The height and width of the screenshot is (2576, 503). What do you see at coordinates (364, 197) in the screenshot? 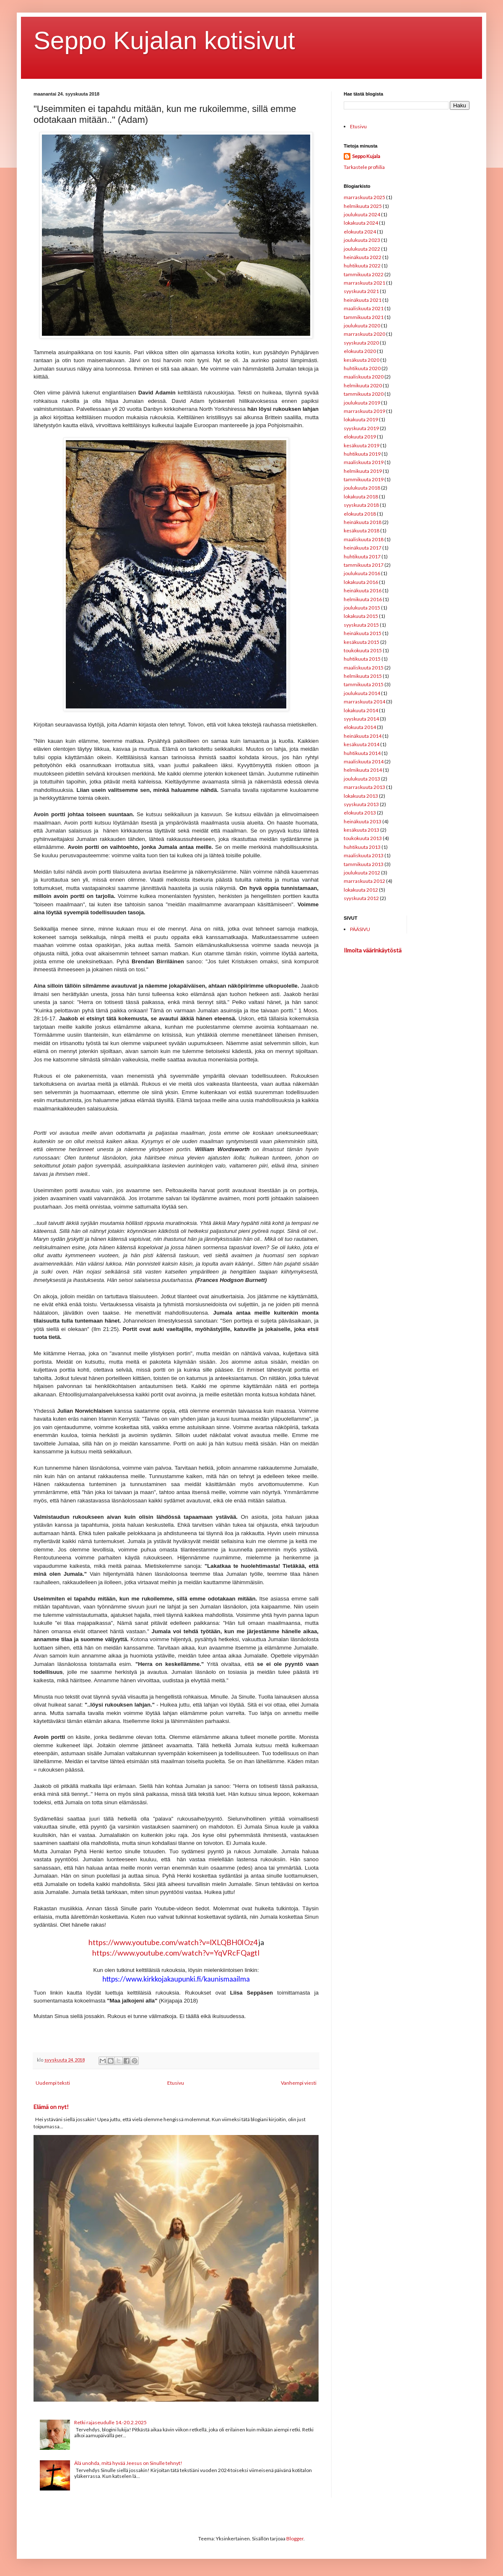
I see `marraskuuta 2025` at bounding box center [364, 197].